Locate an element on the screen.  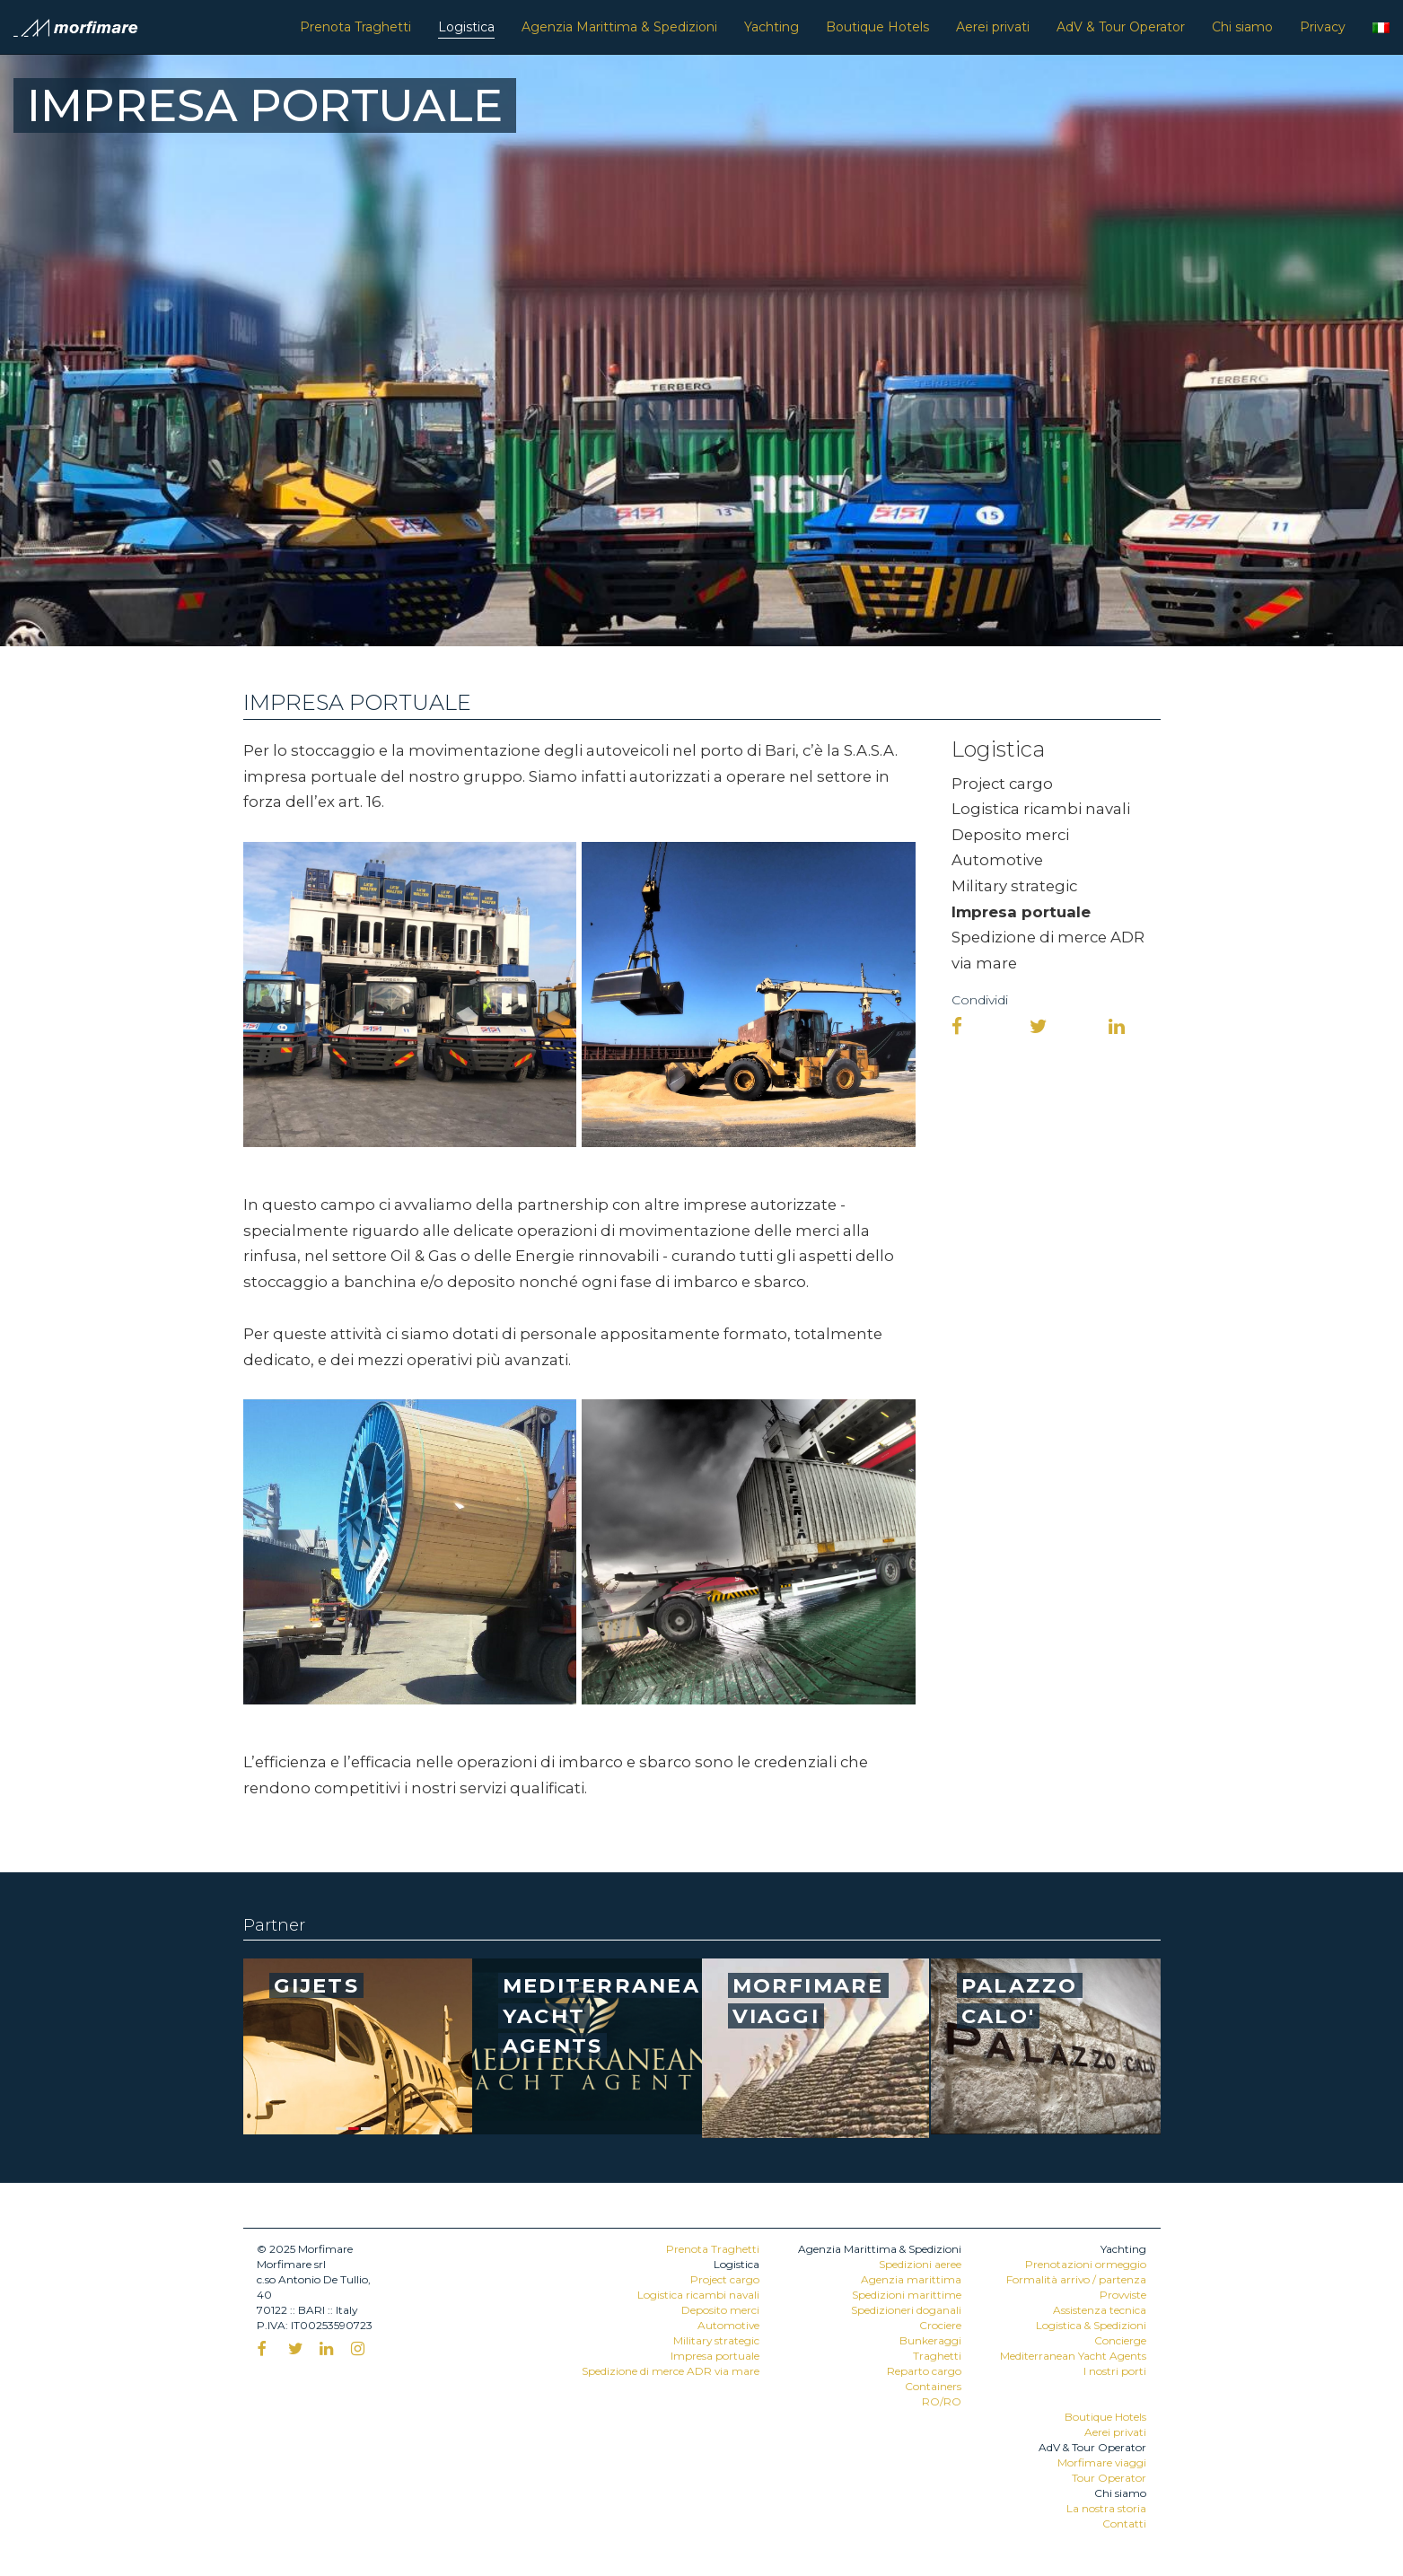
Morfimare viaggi is located at coordinates (1101, 2462).